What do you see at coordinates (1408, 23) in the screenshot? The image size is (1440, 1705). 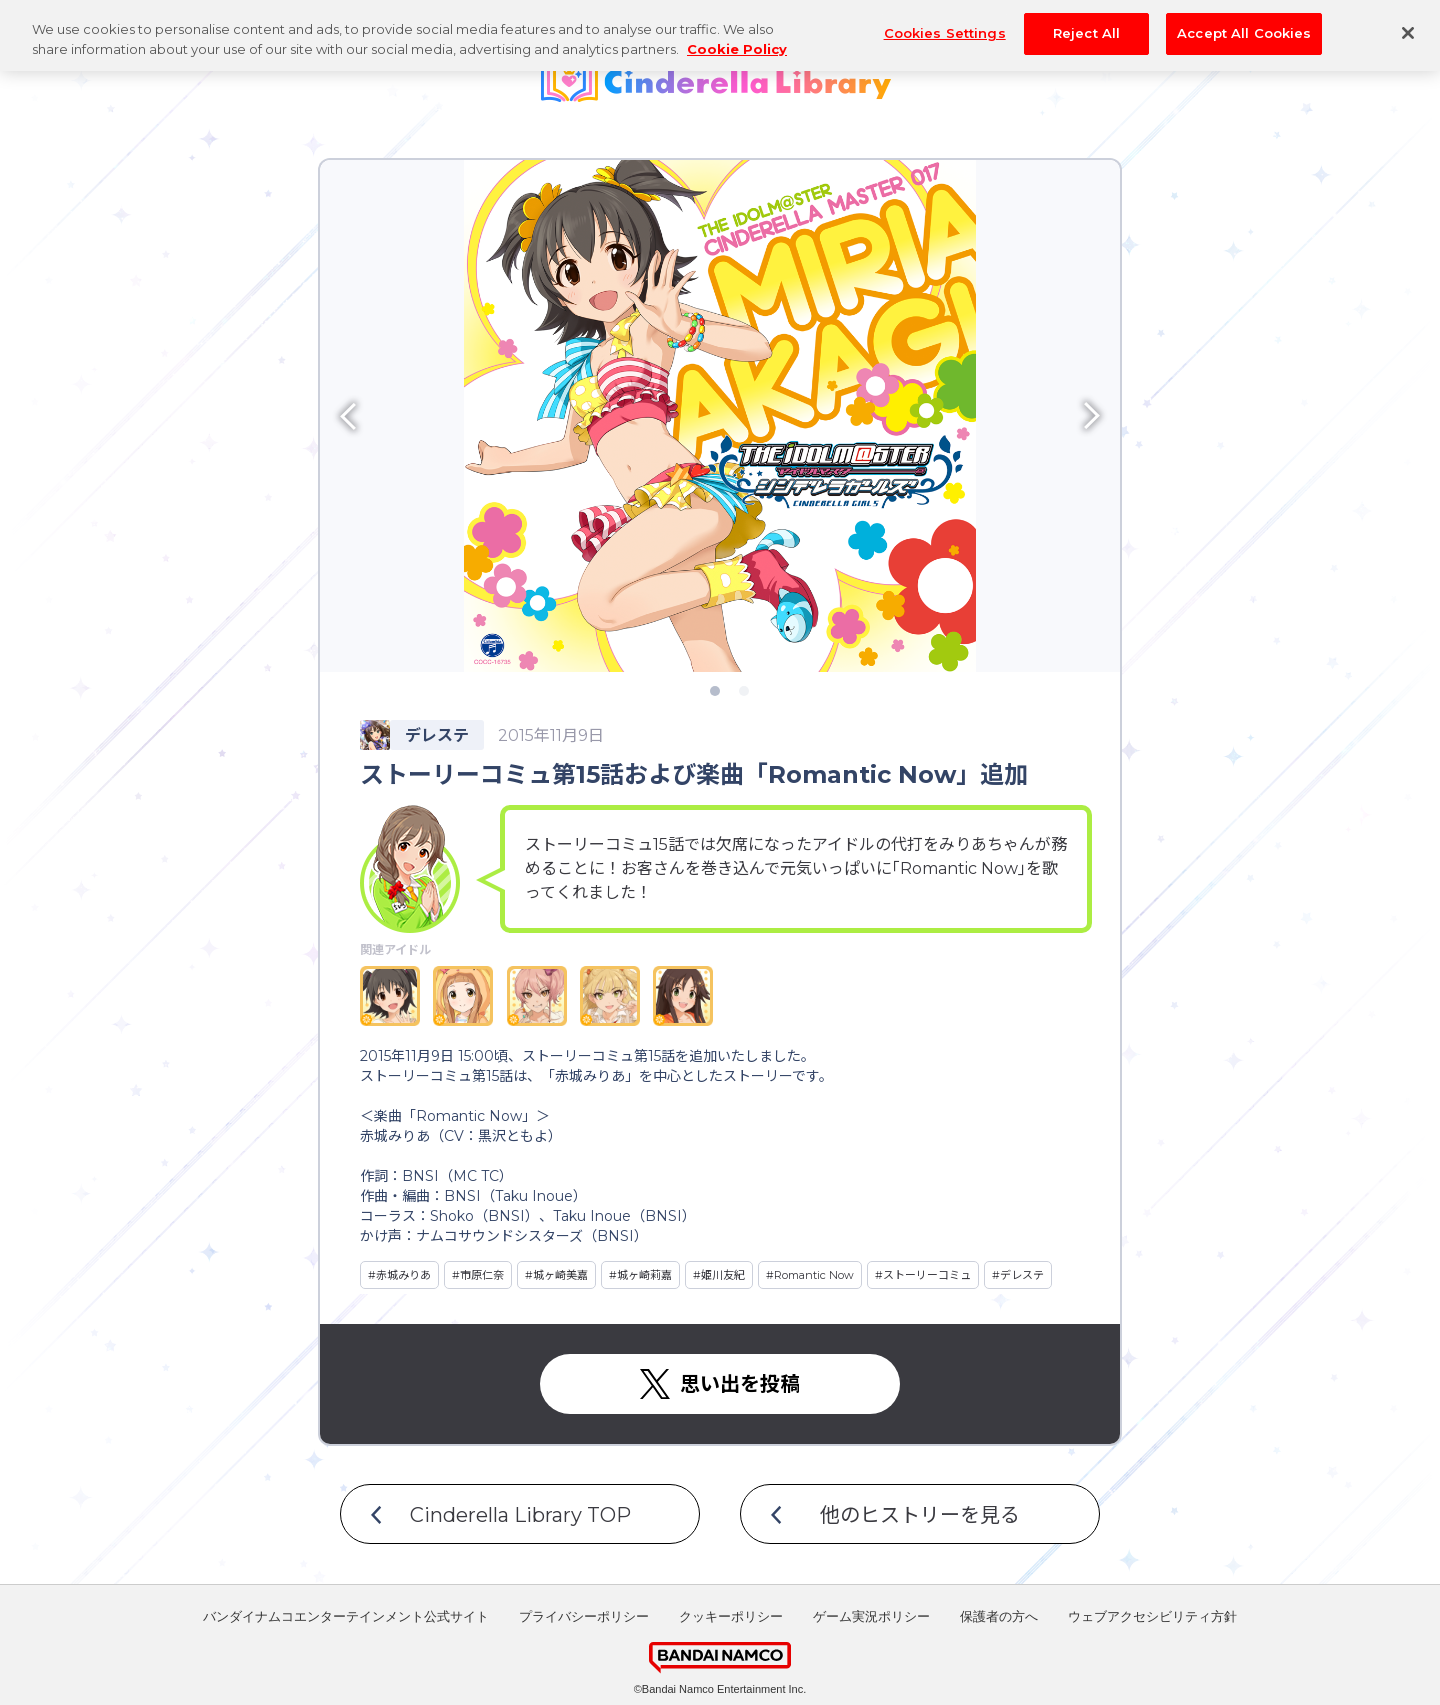 I see `[Close]` at bounding box center [1408, 23].